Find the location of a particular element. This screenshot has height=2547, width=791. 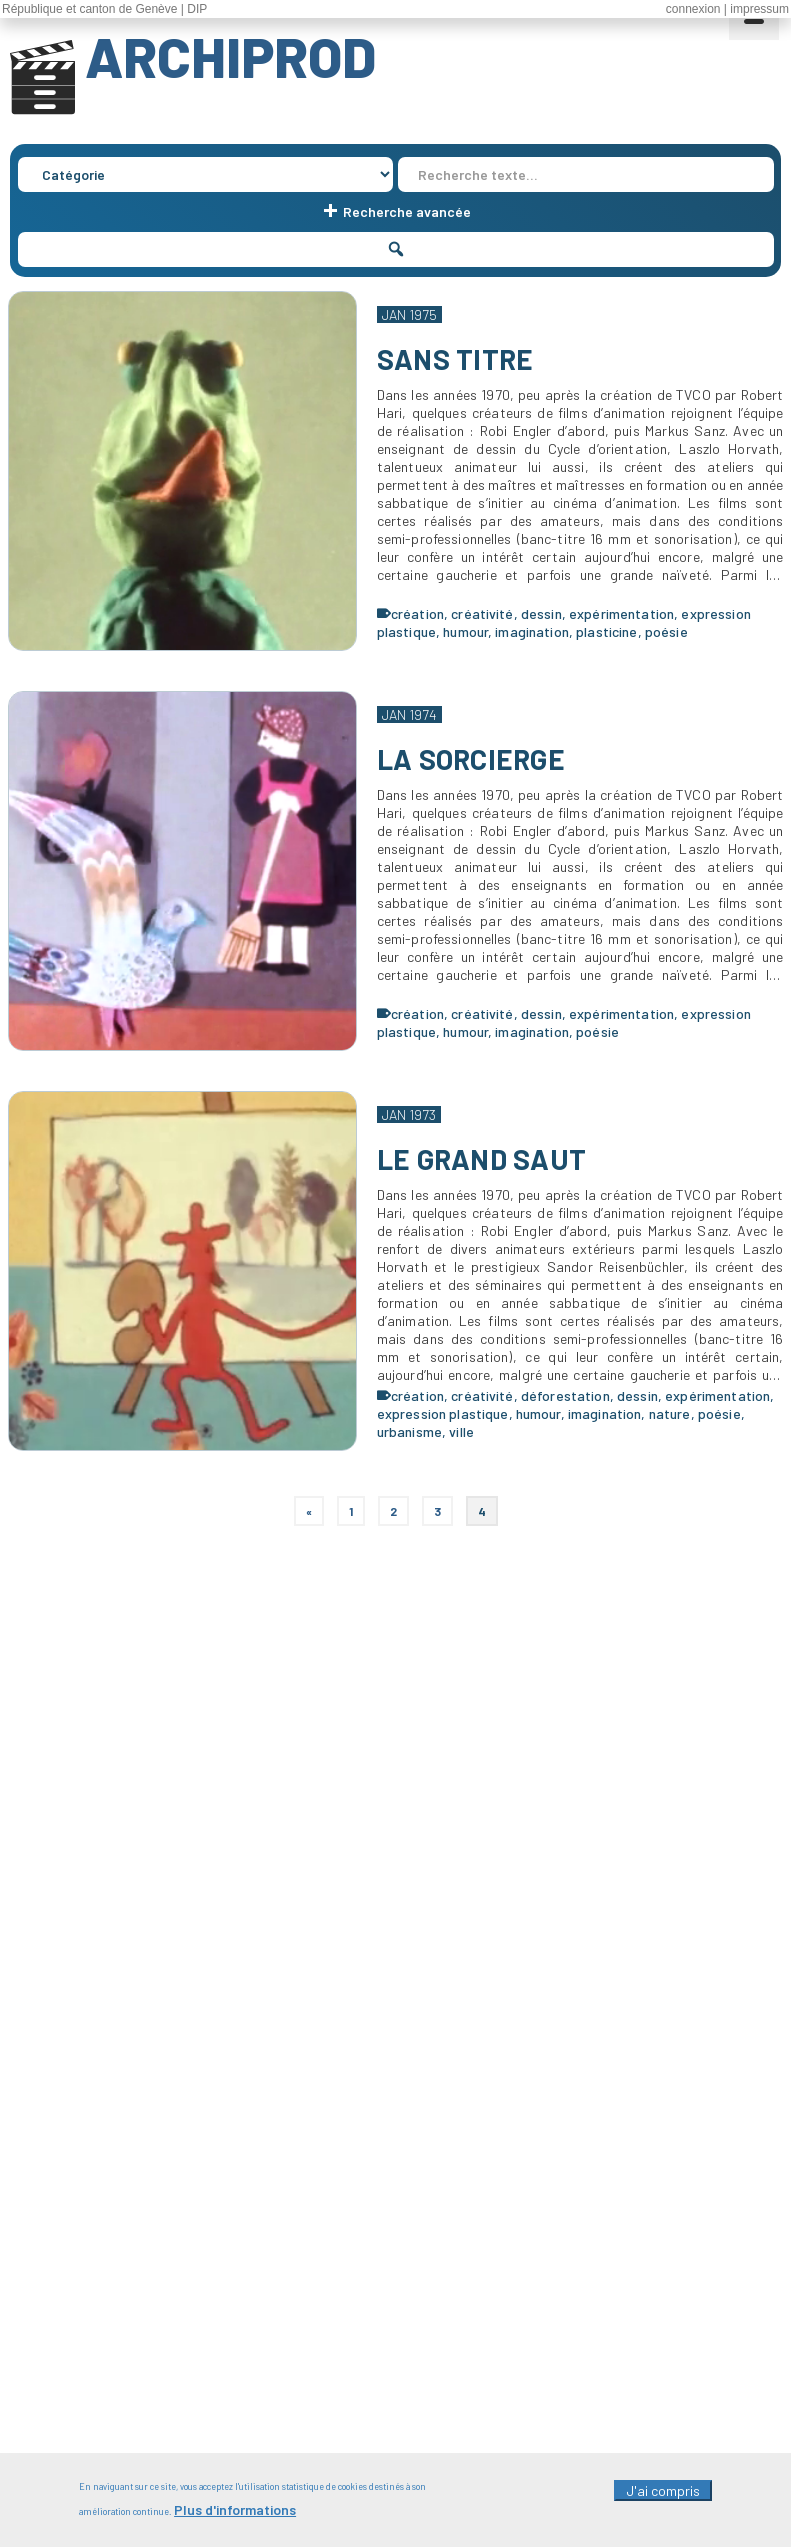

poésie is located at coordinates (666, 631).